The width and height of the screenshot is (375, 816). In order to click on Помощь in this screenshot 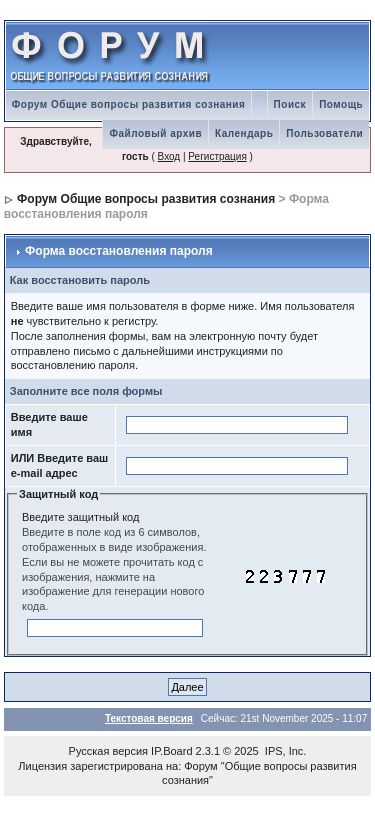, I will do `click(341, 104)`.